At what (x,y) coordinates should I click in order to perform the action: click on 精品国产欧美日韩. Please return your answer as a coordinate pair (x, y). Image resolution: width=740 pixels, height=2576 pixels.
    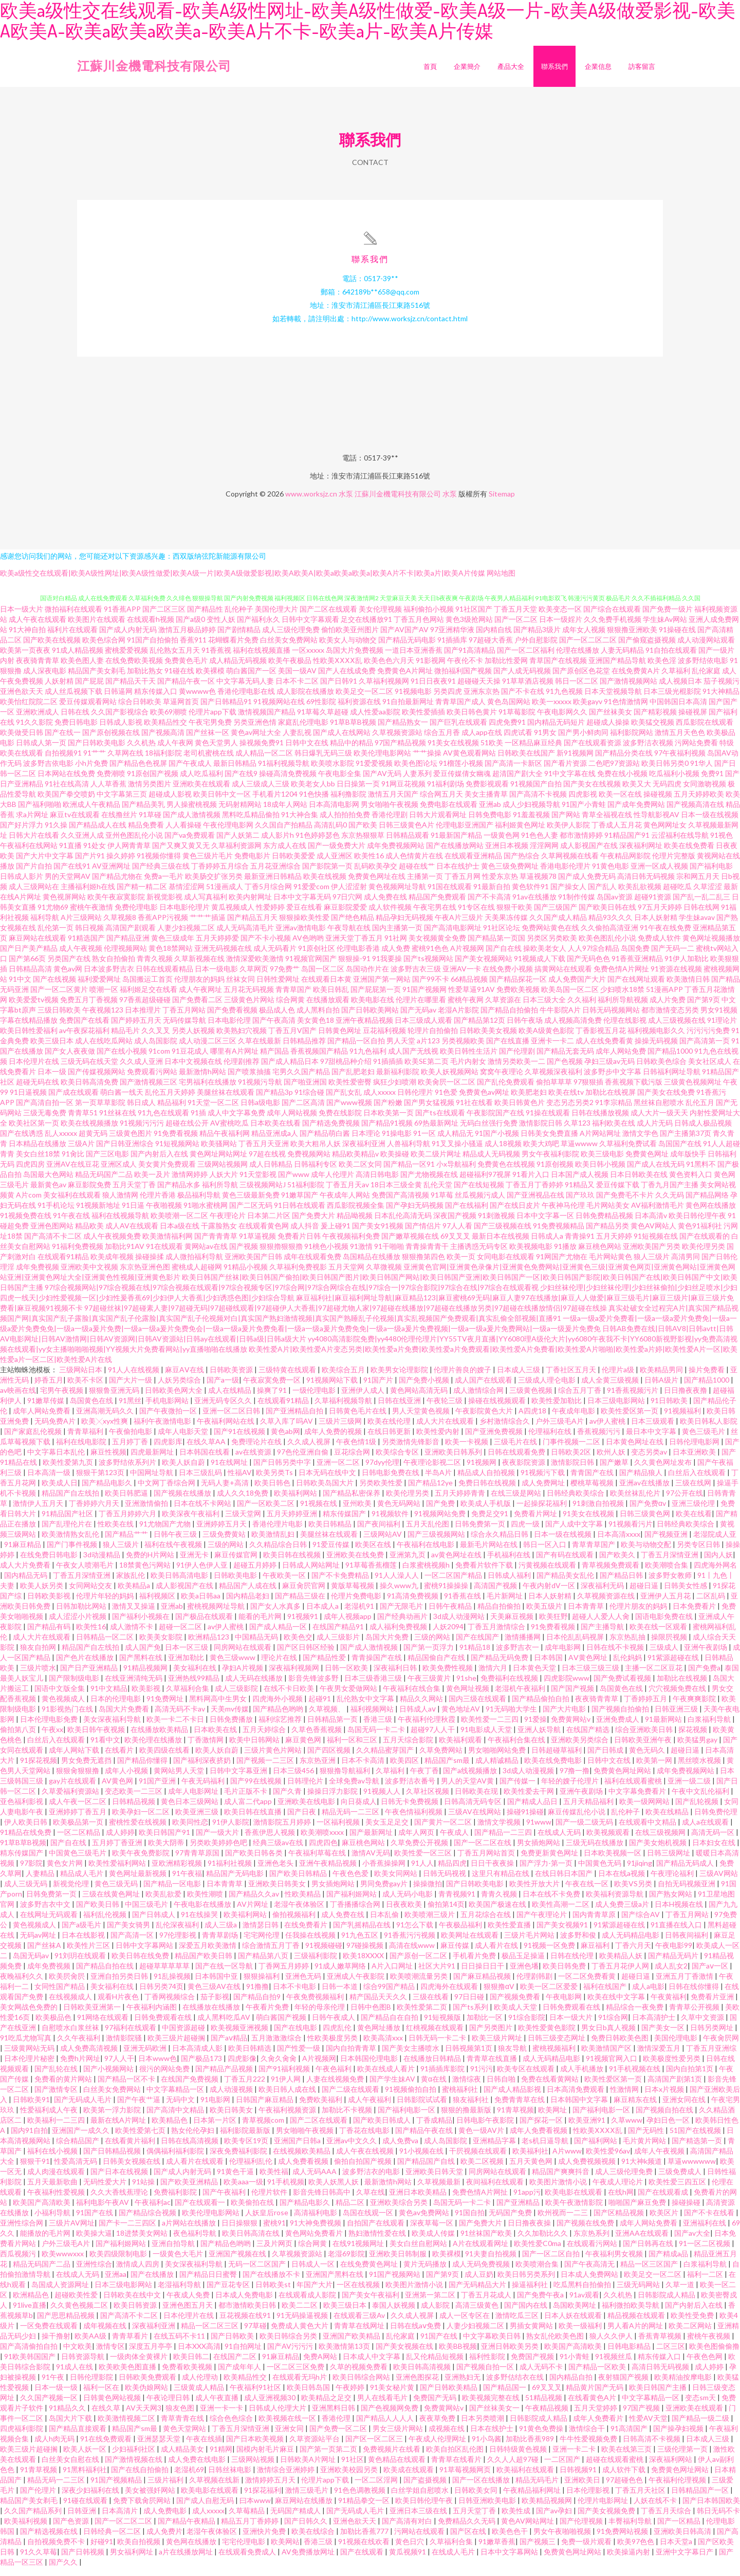
    Looking at the image, I should click on (204, 1964).